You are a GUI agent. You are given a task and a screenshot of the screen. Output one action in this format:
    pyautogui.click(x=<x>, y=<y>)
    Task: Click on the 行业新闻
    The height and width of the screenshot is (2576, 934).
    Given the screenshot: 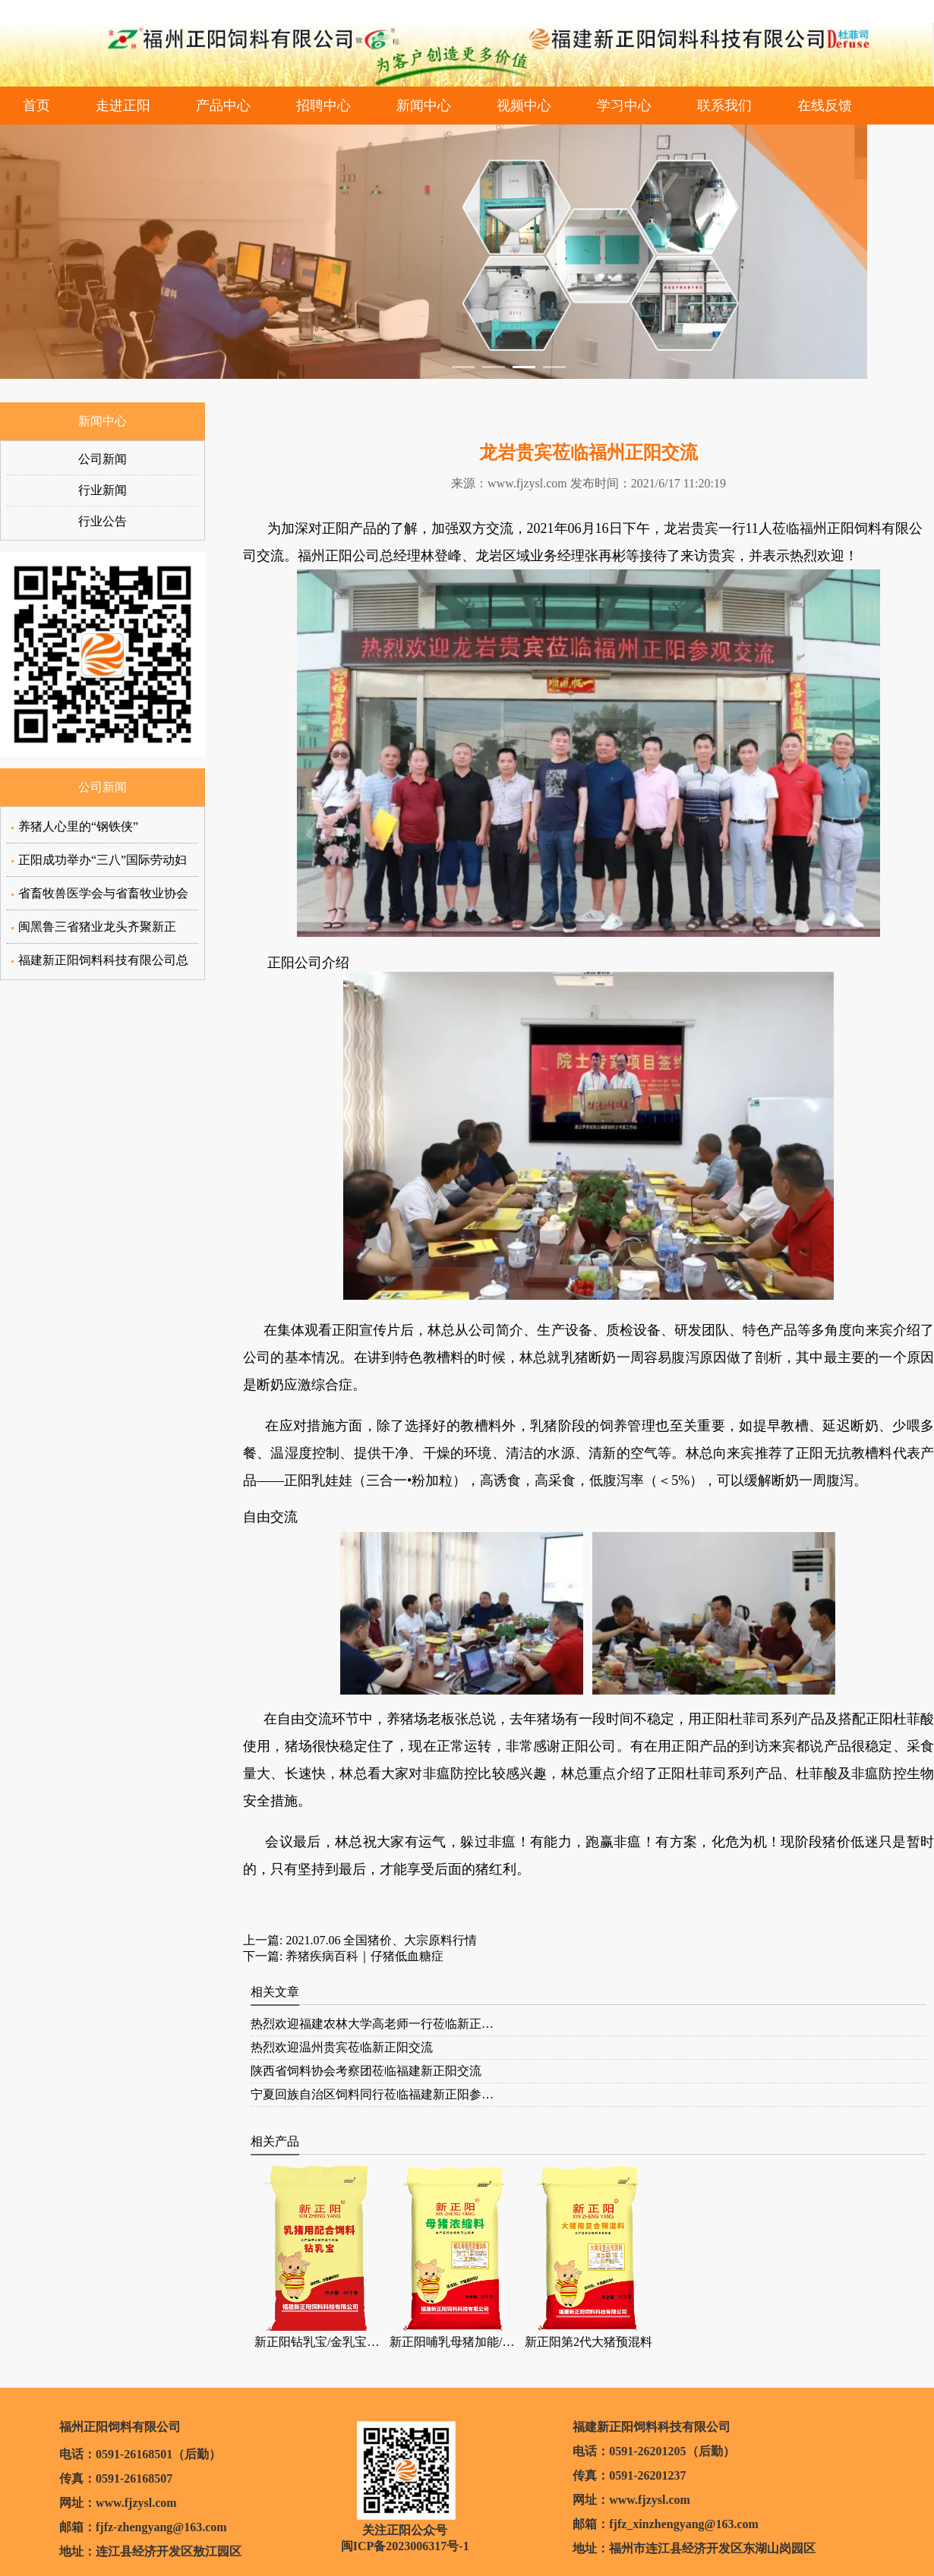 What is the action you would take?
    pyautogui.click(x=102, y=490)
    